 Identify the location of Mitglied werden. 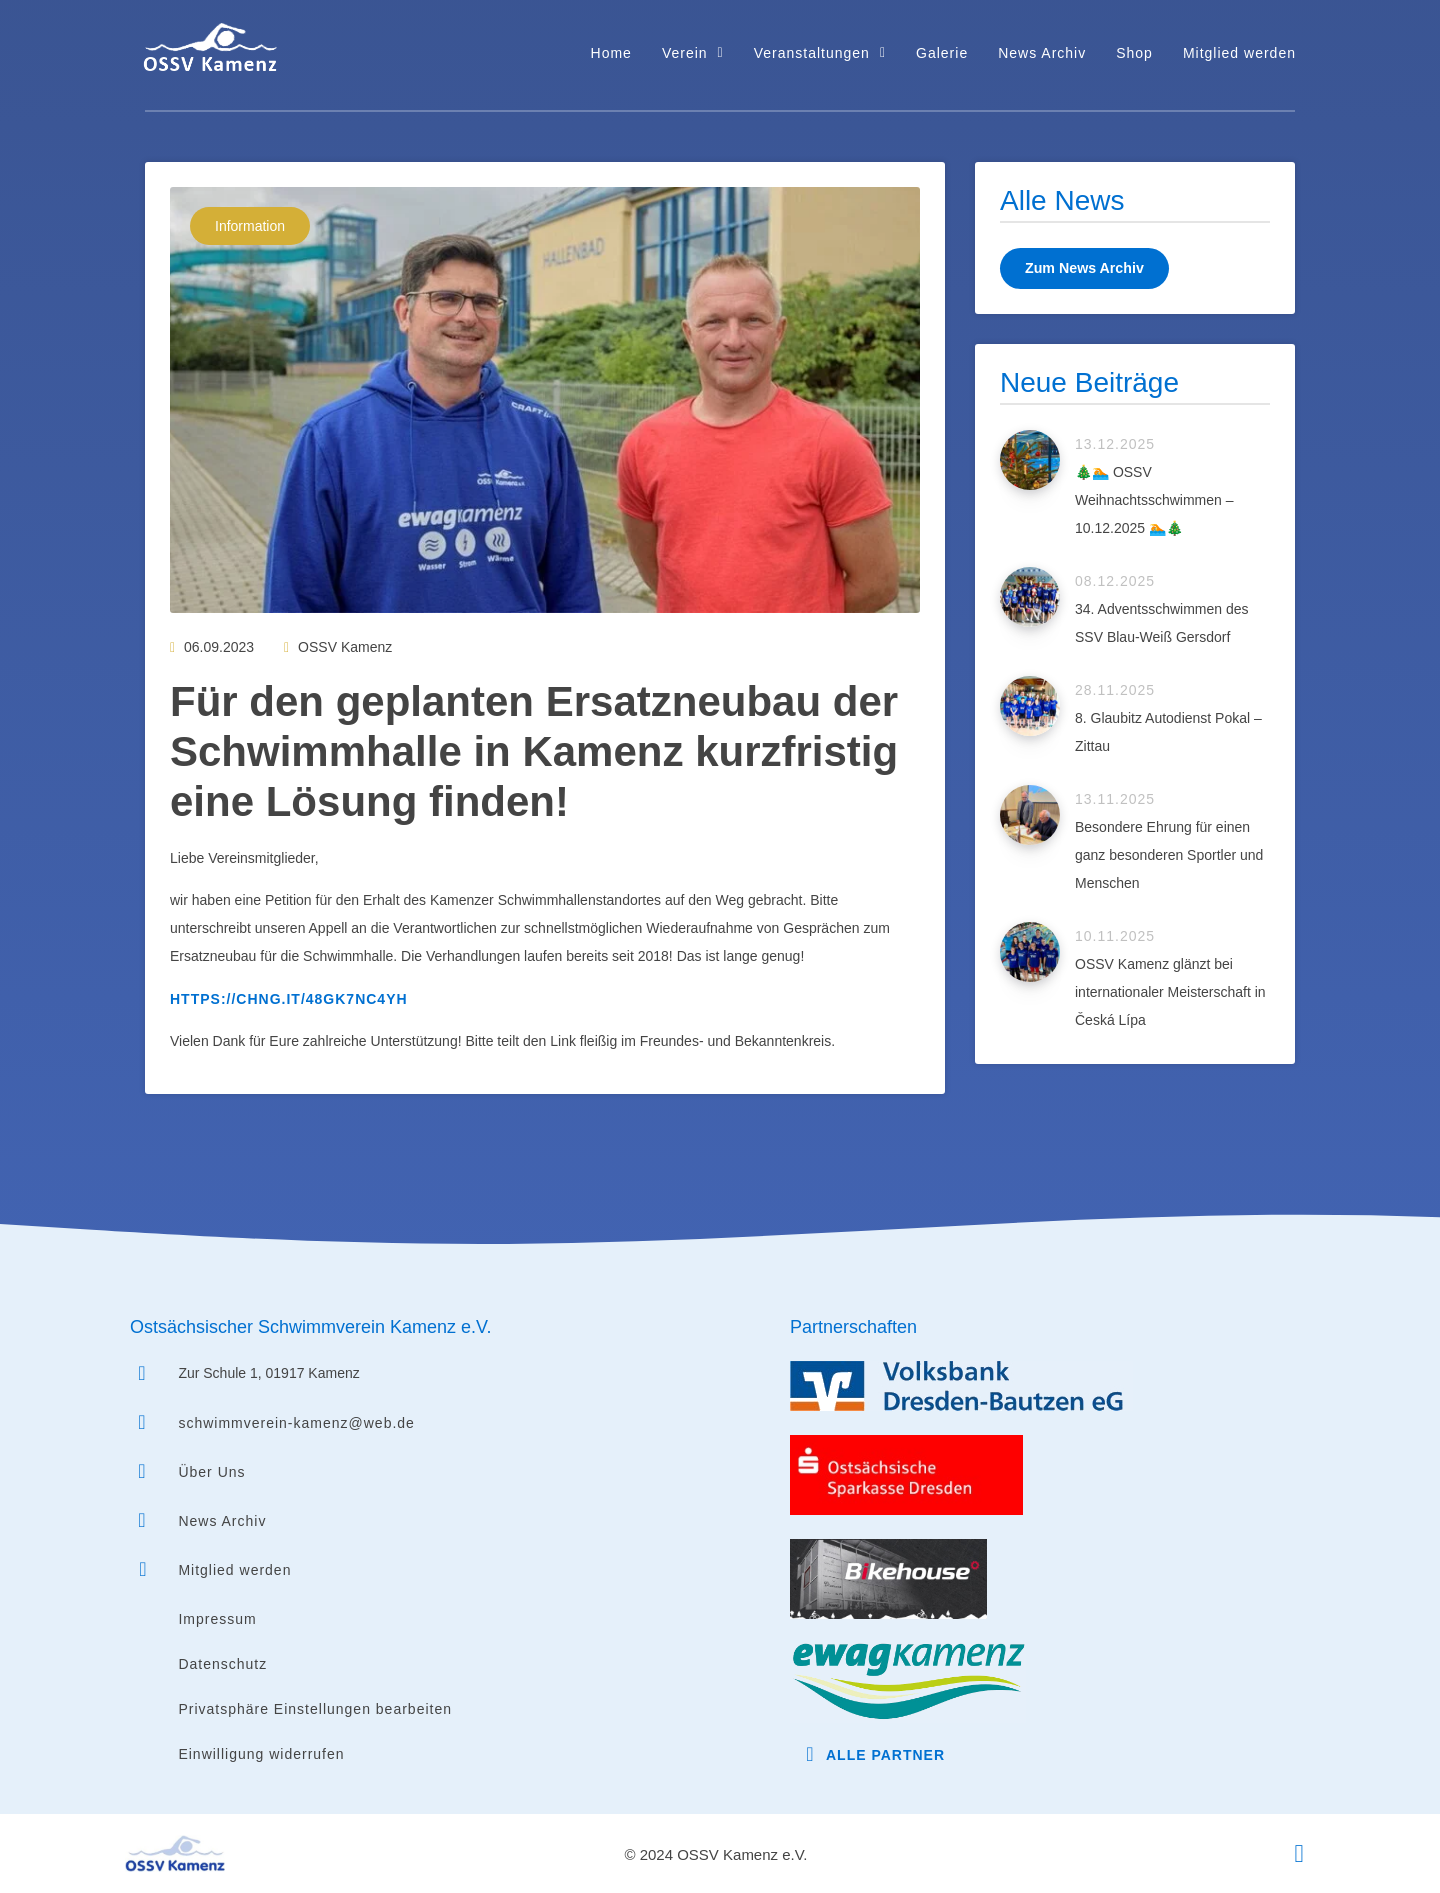
(1239, 53).